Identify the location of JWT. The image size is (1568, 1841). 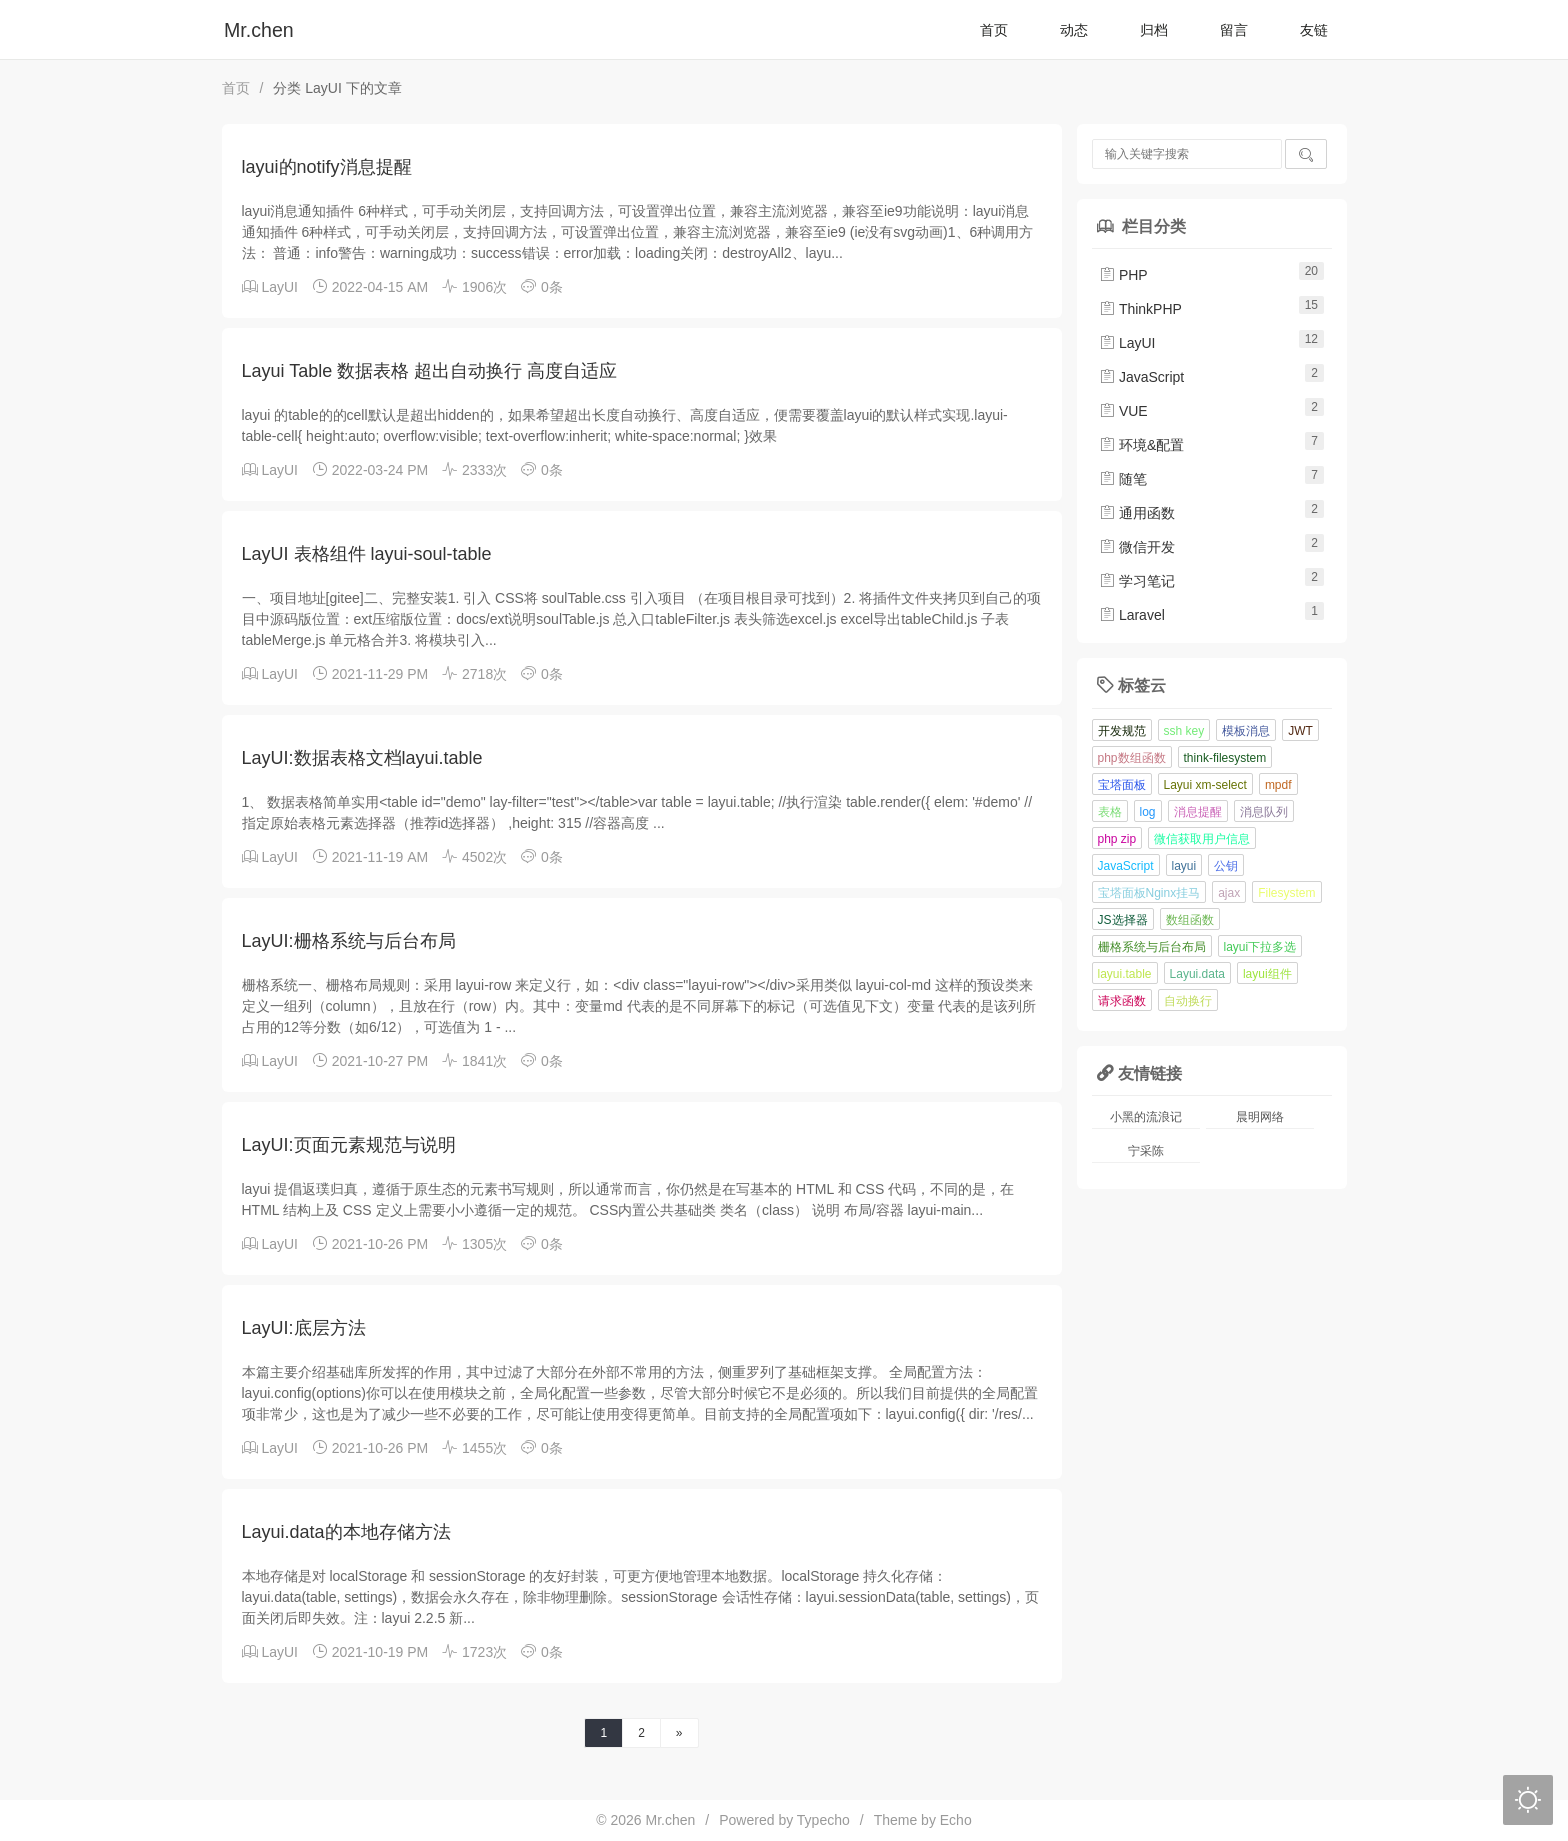
(1300, 731).